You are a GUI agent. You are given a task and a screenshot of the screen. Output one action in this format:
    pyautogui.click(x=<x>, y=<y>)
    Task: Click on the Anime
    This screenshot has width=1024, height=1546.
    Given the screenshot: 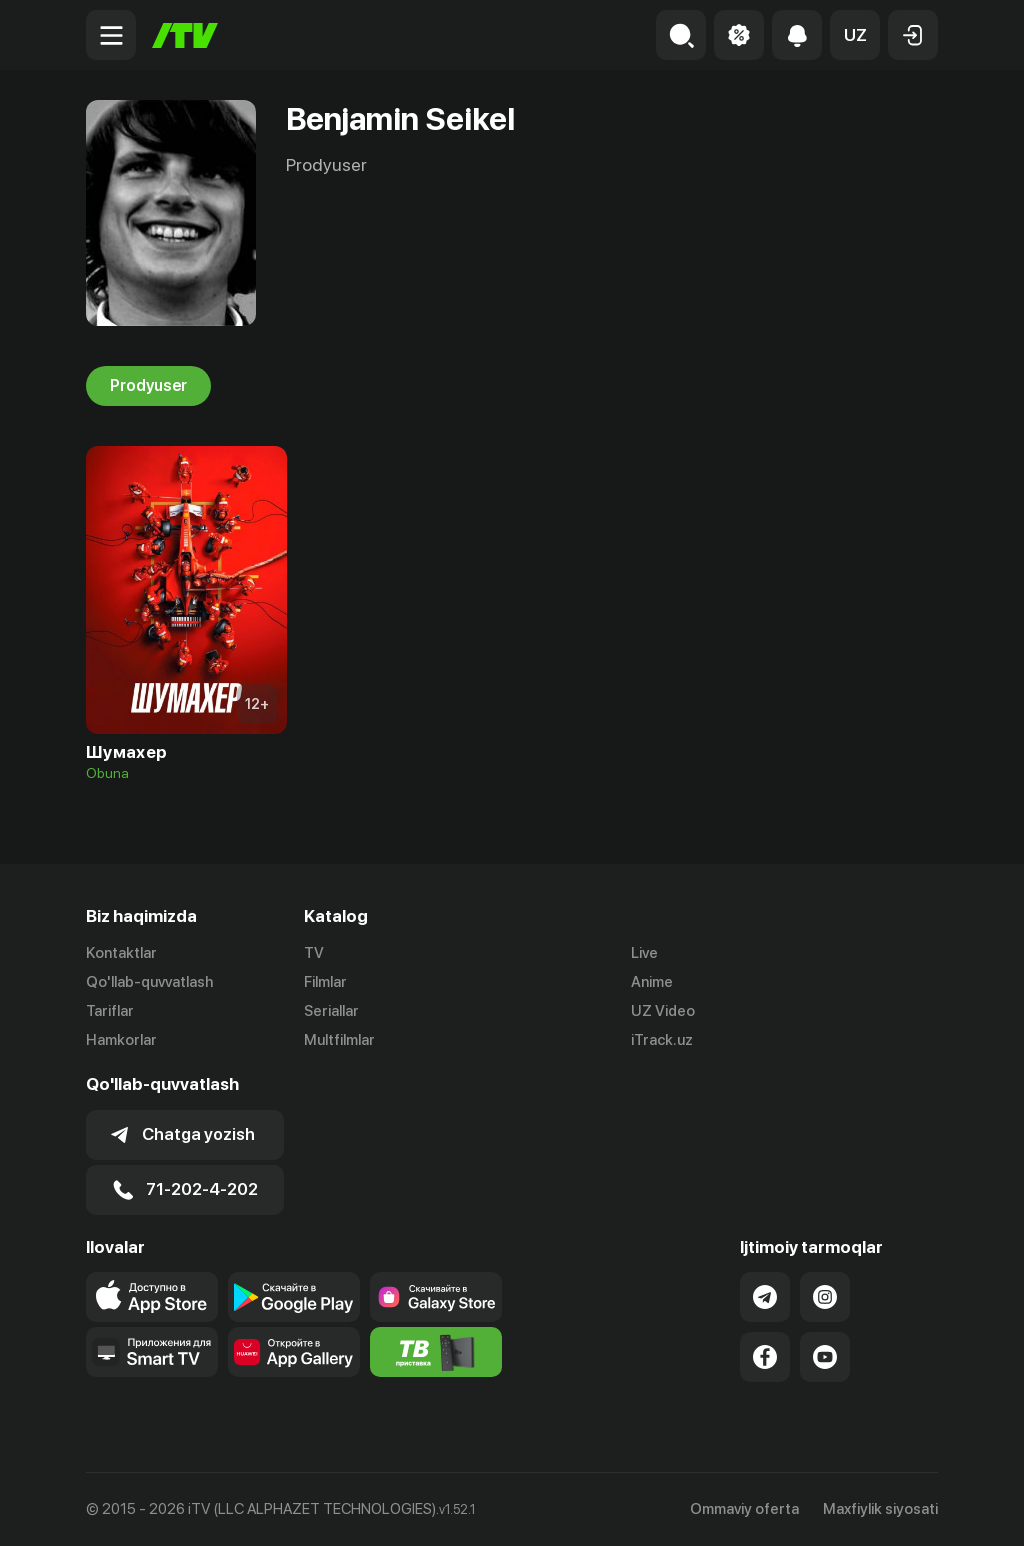 What is the action you would take?
    pyautogui.click(x=652, y=982)
    